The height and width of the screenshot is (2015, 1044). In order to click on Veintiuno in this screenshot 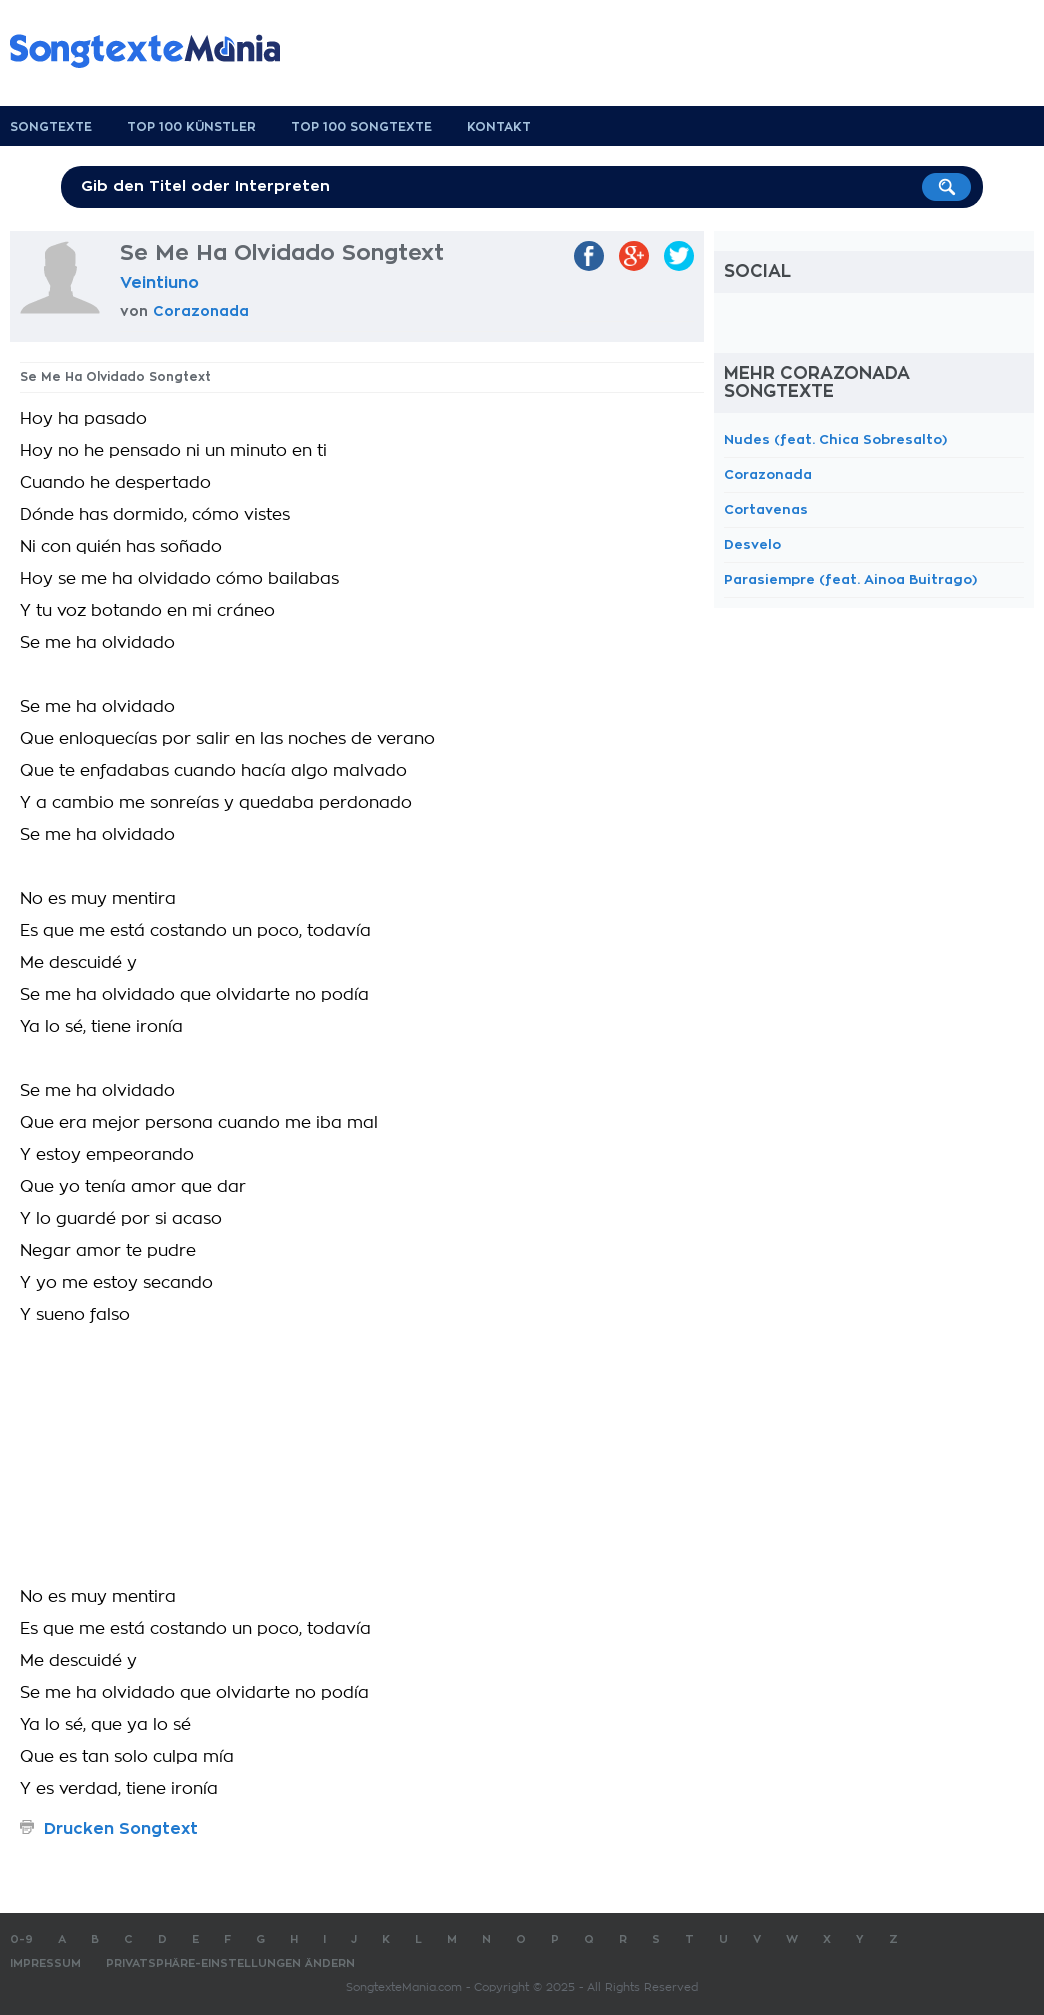, I will do `click(159, 283)`.